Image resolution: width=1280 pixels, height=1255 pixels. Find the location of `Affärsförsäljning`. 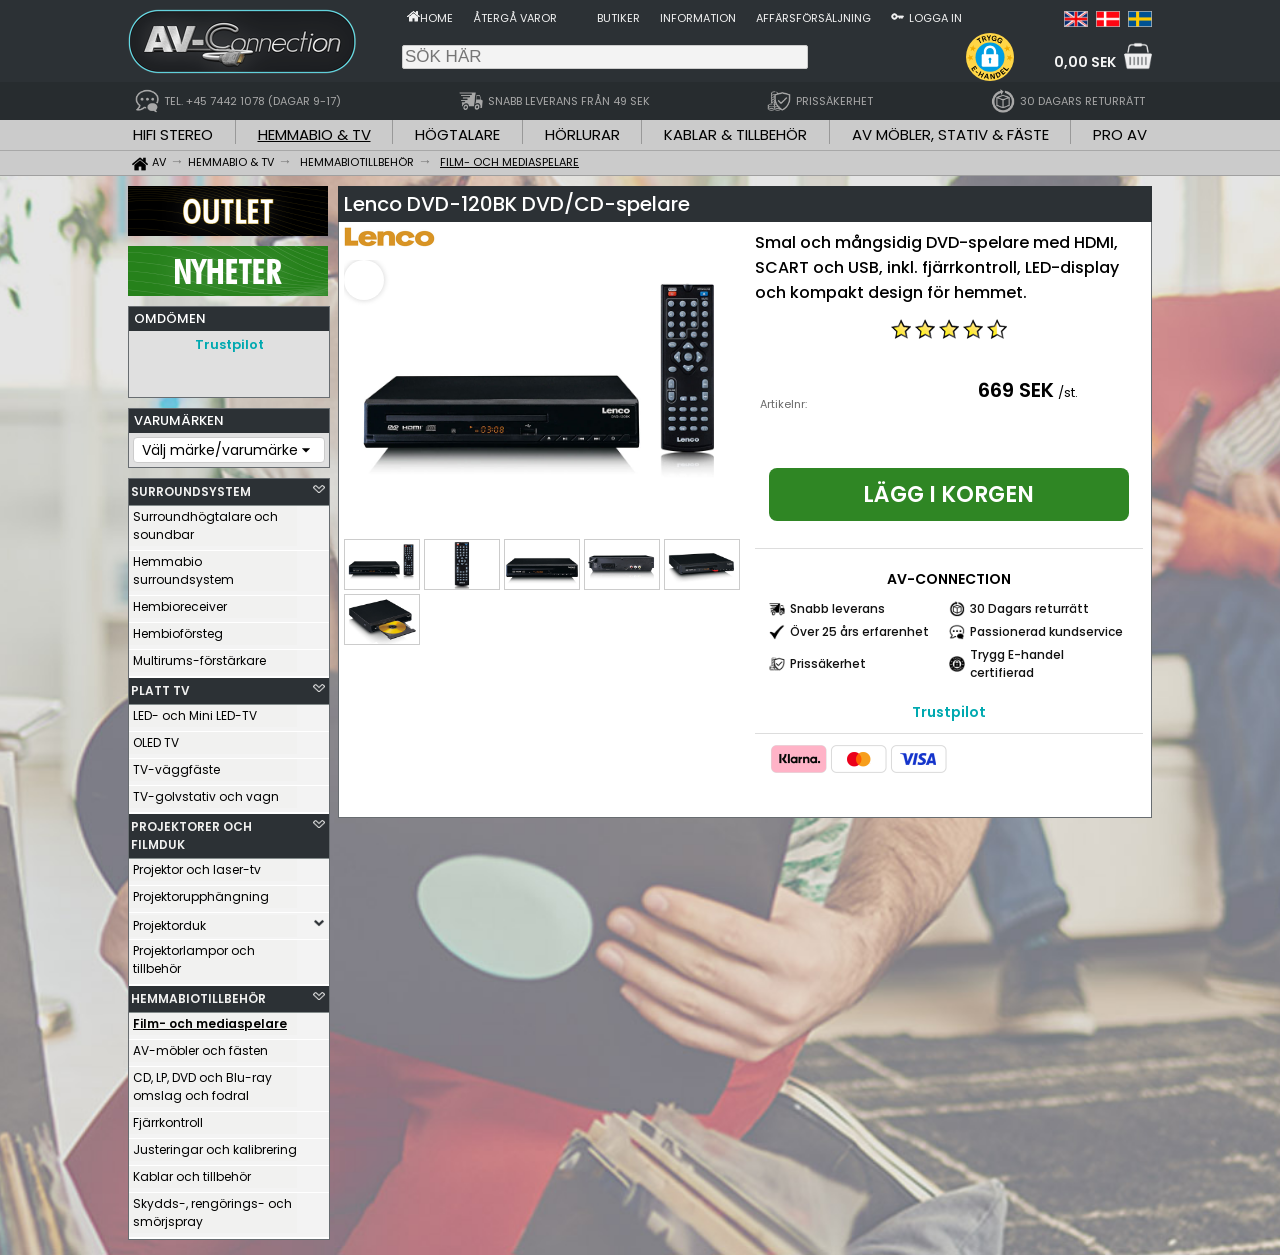

Affärsförsäljning is located at coordinates (813, 18).